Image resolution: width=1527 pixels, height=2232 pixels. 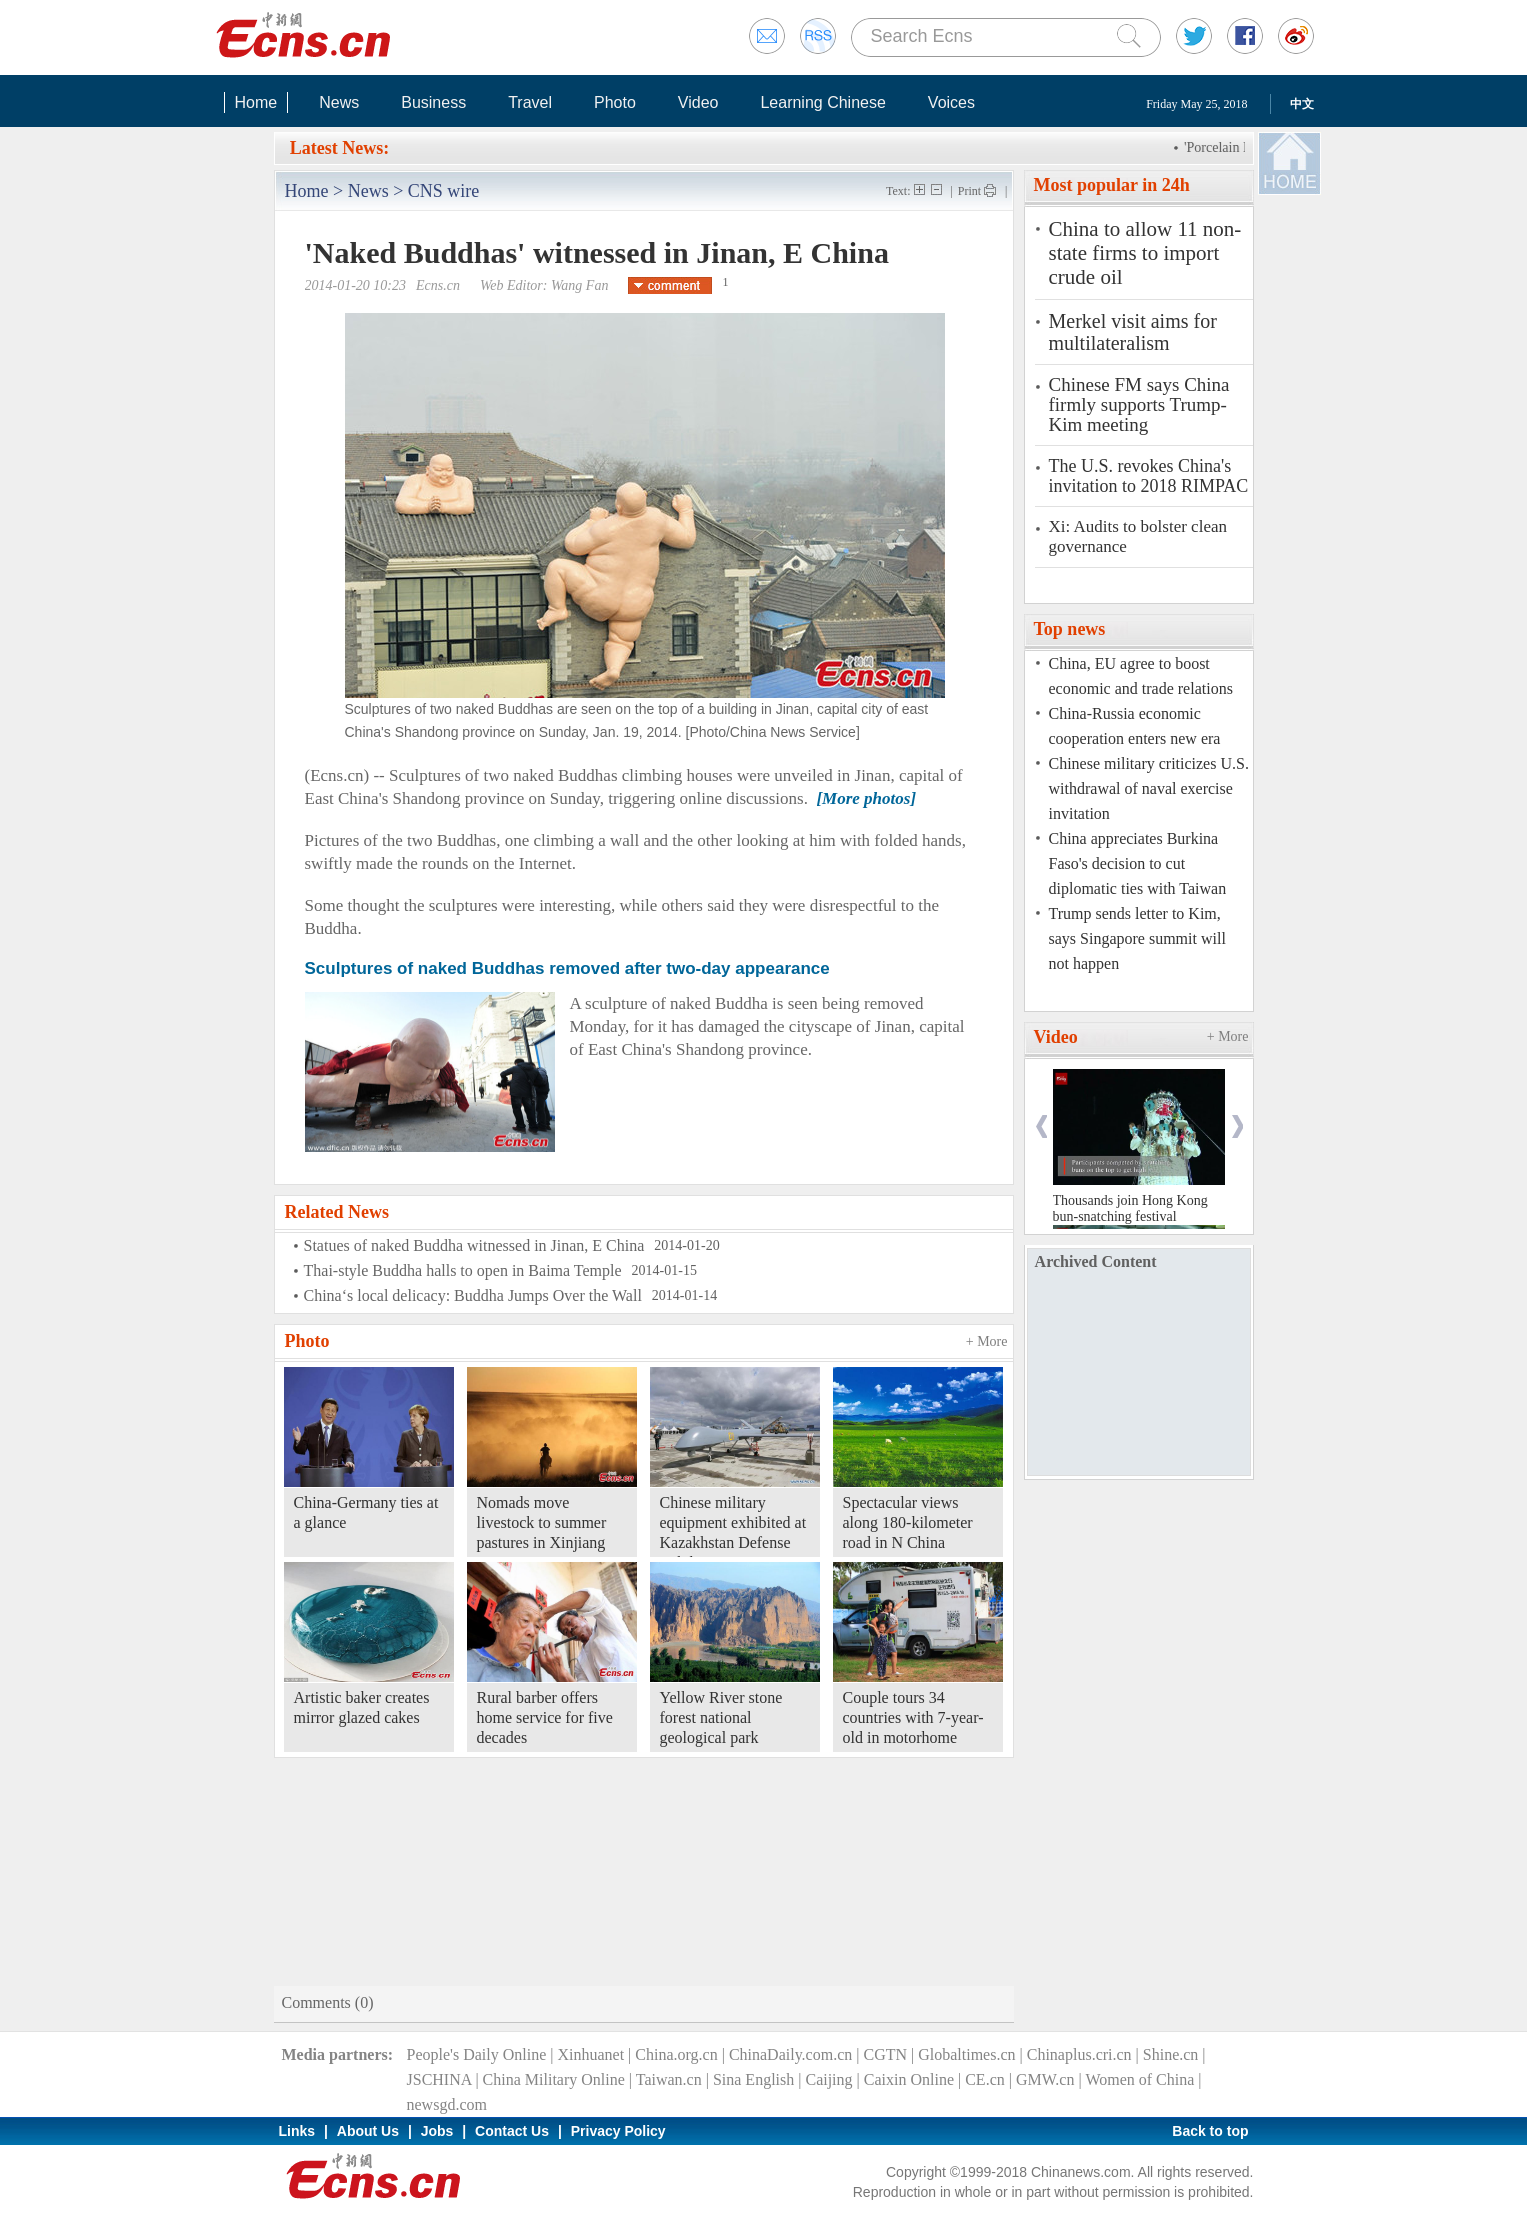 I want to click on Thousands join Hong Kong bun-snatching festival, so click(x=1130, y=1208).